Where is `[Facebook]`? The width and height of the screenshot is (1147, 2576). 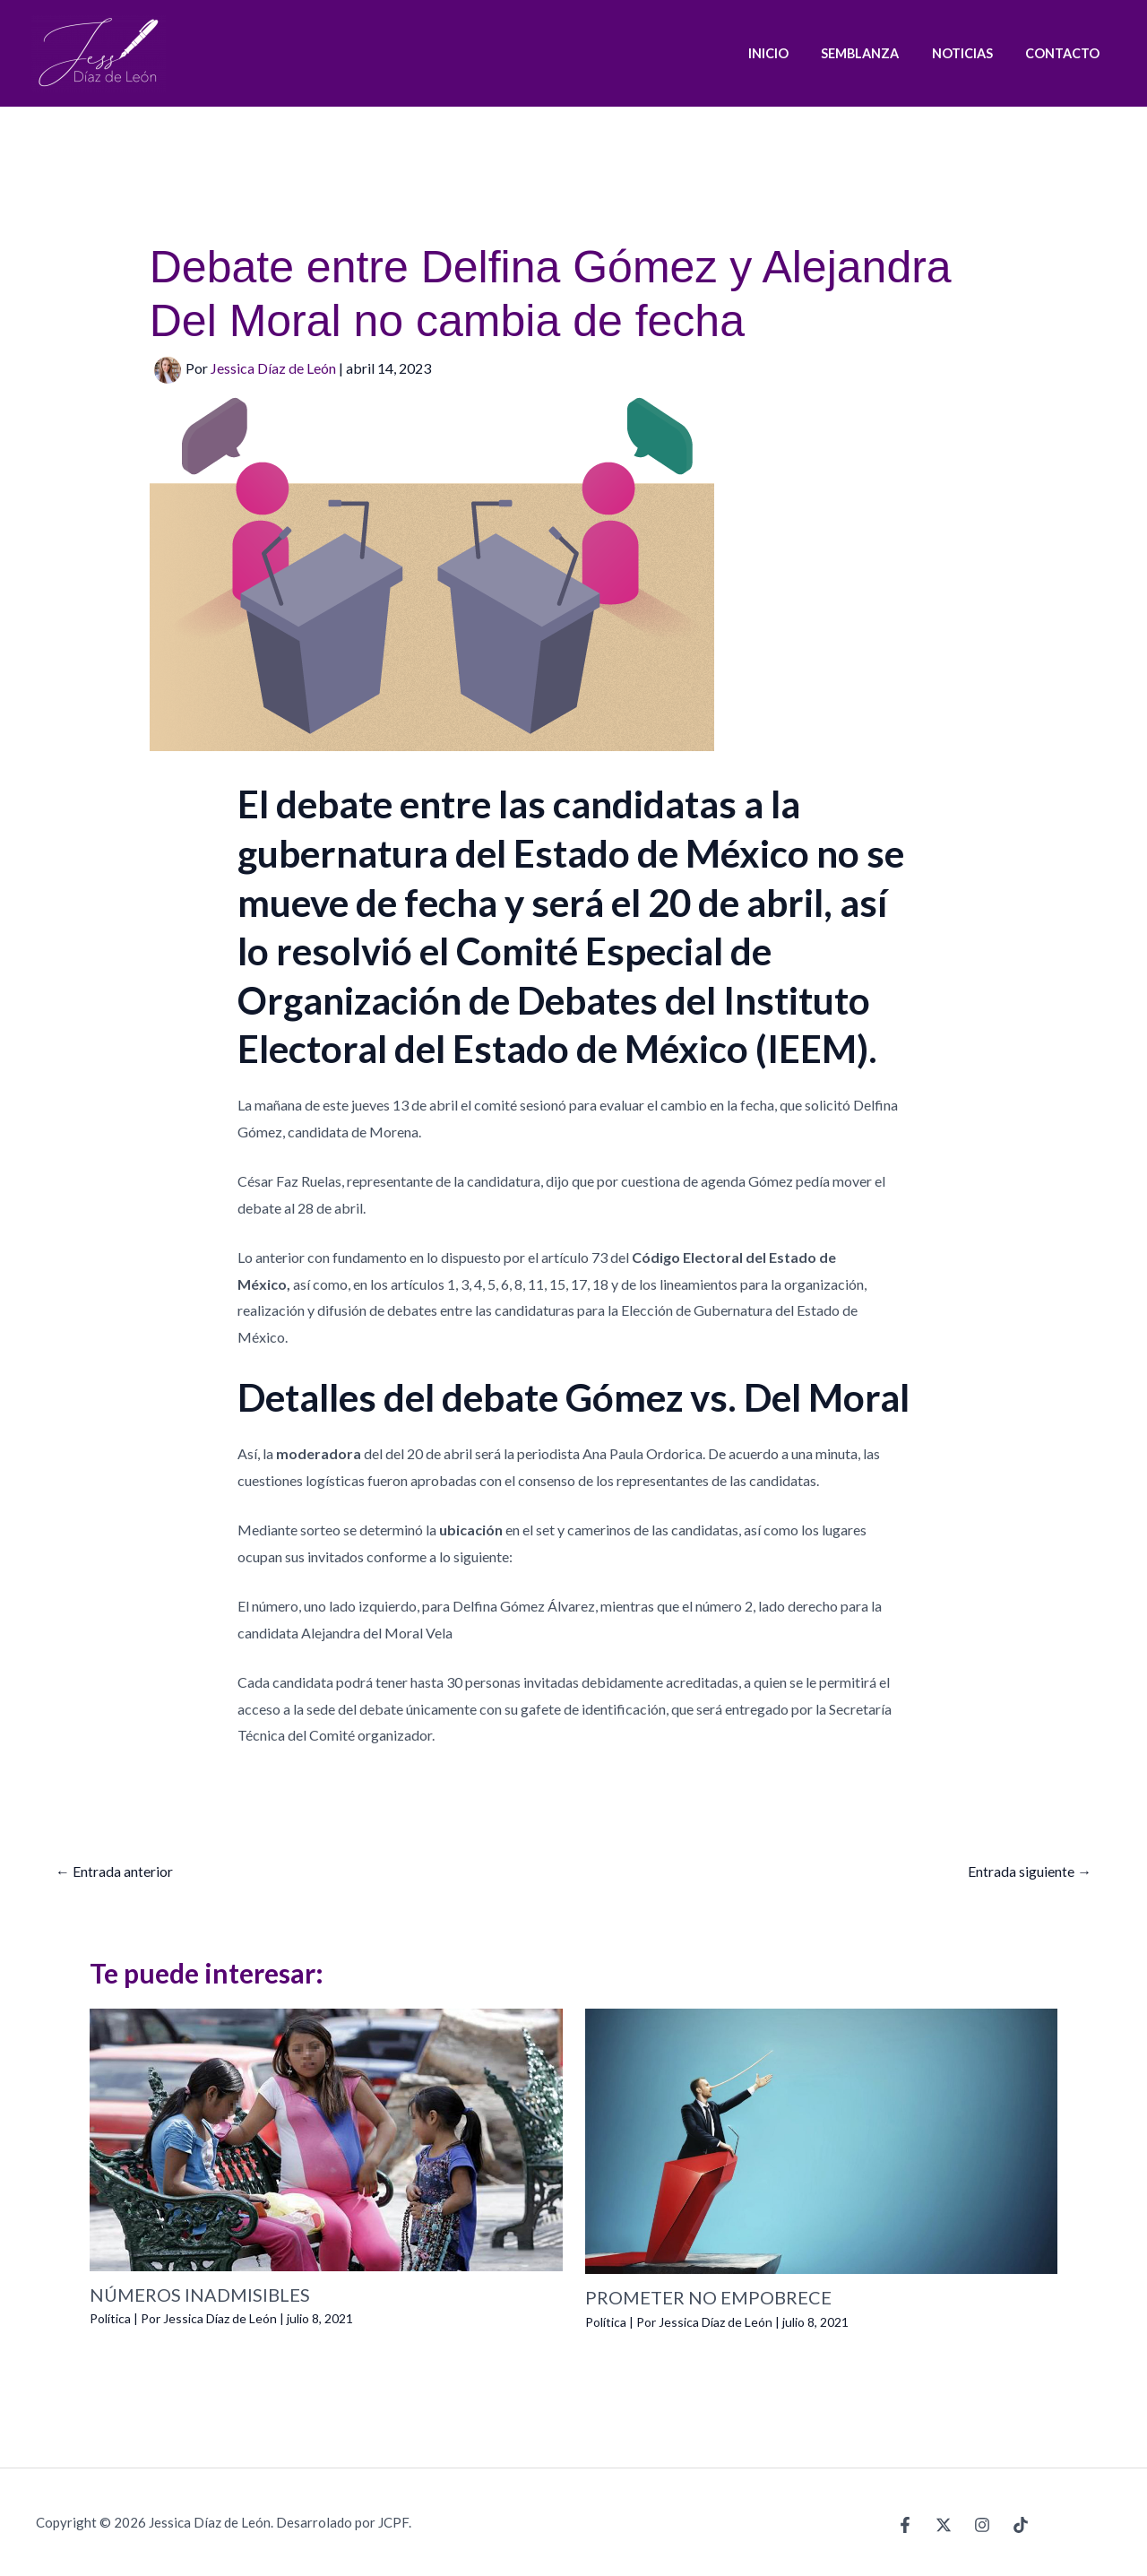 [Facebook] is located at coordinates (905, 2524).